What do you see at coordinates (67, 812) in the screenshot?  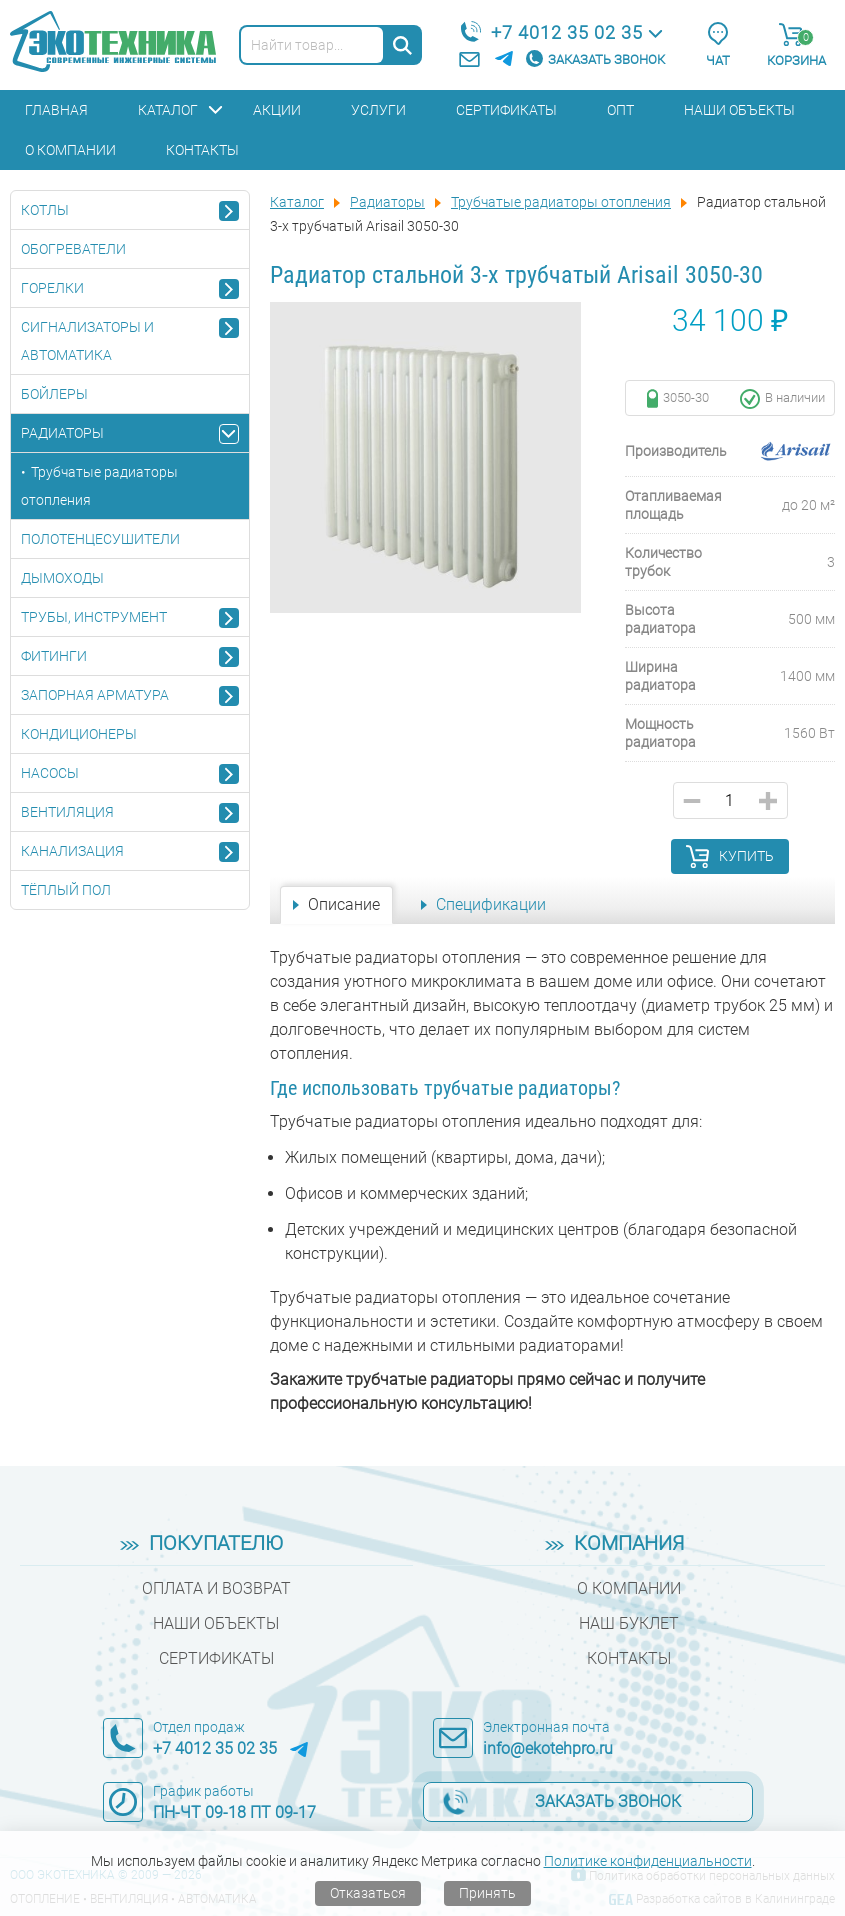 I see `Вентиляция` at bounding box center [67, 812].